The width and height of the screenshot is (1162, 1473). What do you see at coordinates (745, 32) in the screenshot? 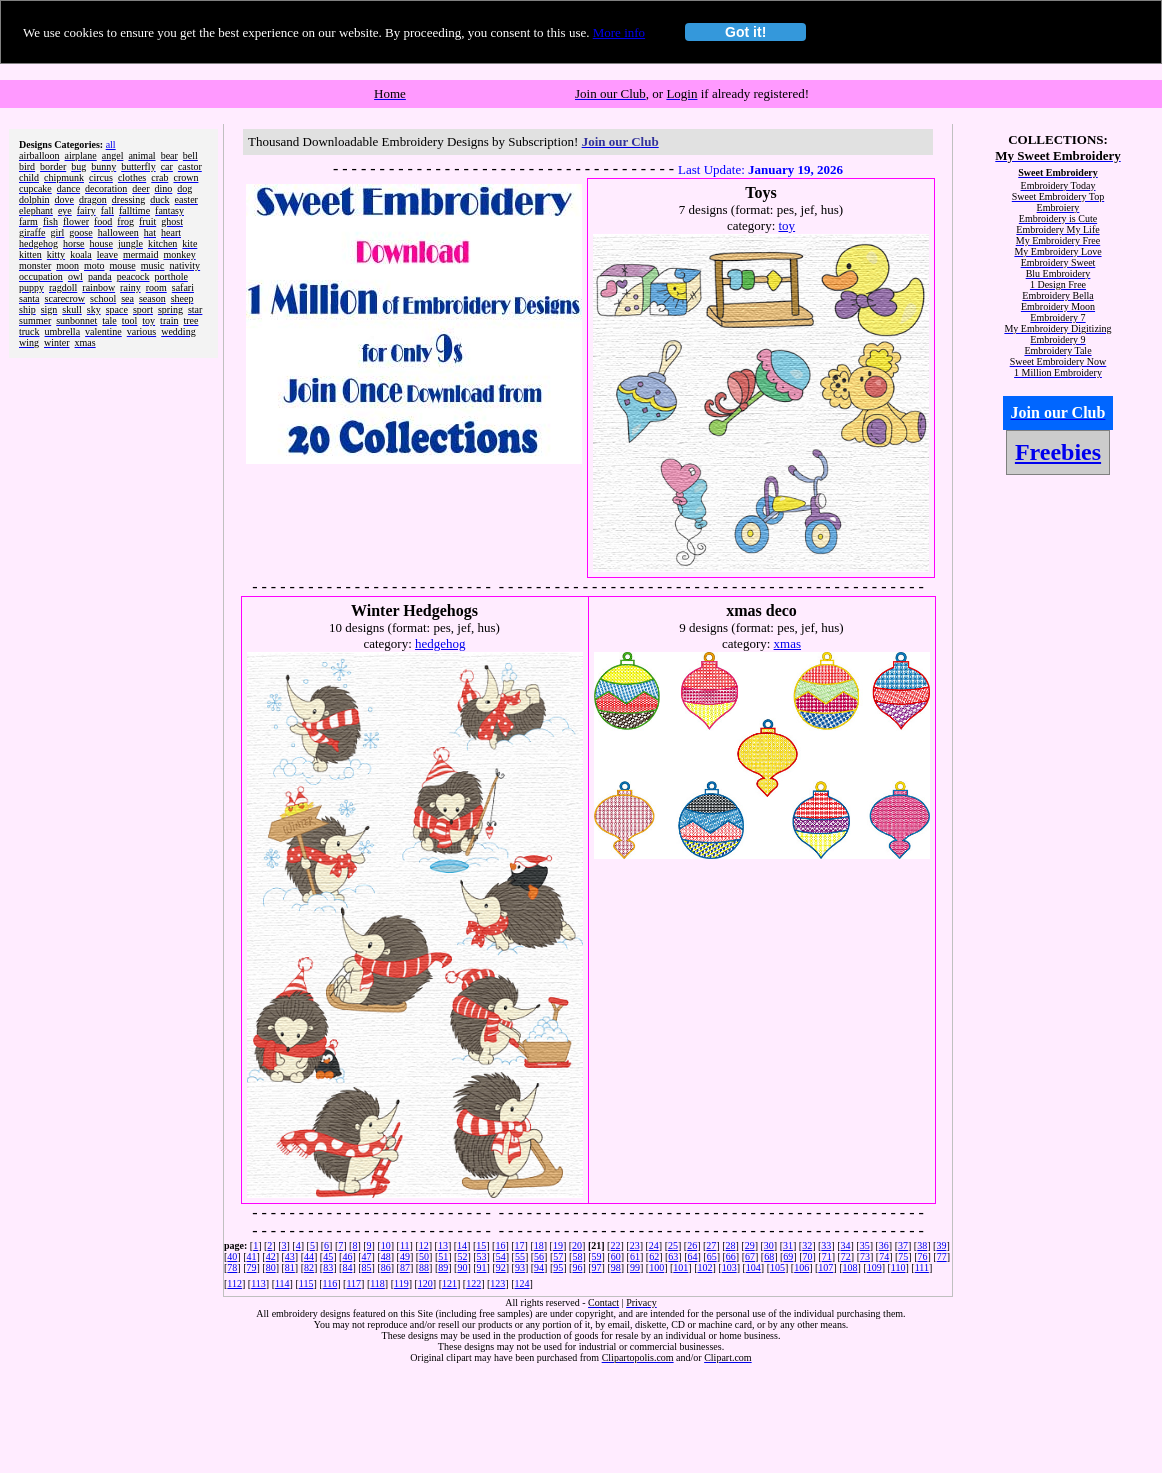
I see `Got it!` at bounding box center [745, 32].